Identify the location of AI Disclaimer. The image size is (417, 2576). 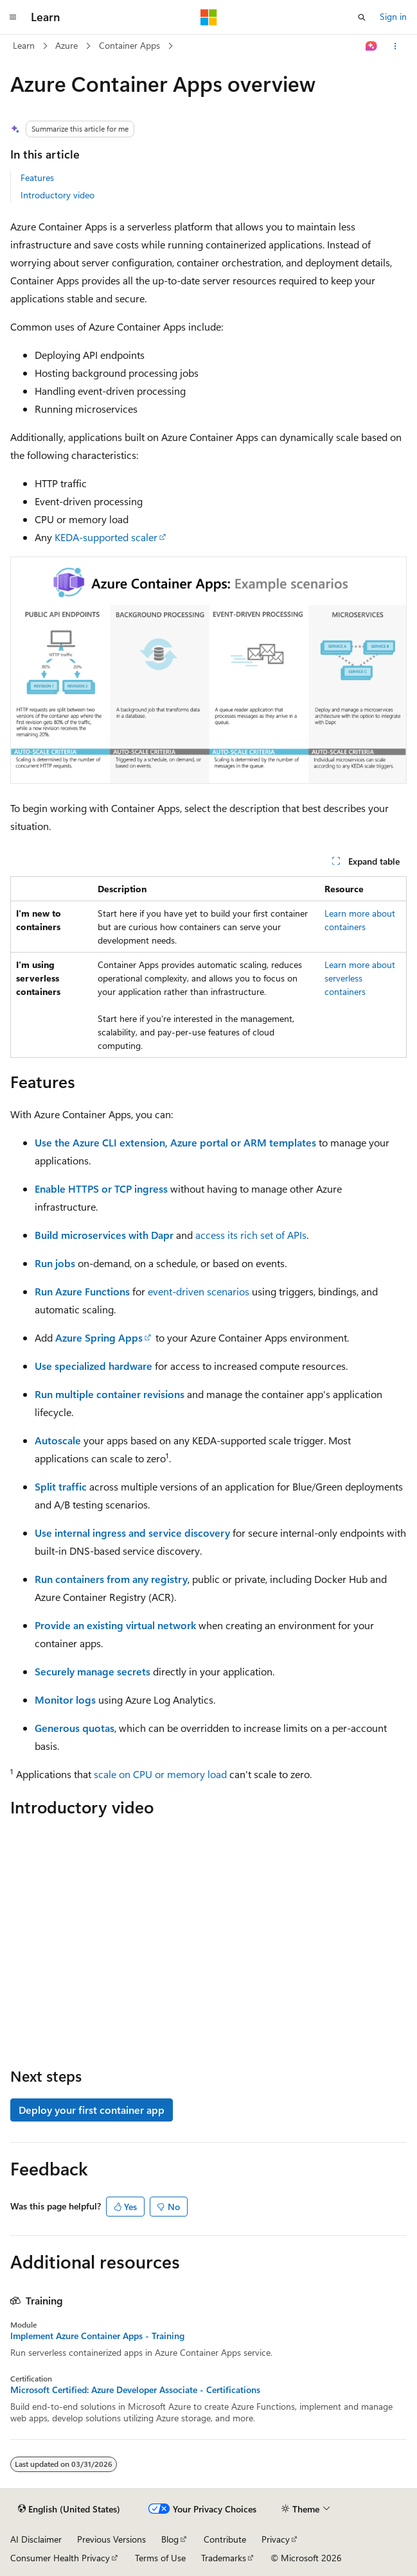
(36, 2539).